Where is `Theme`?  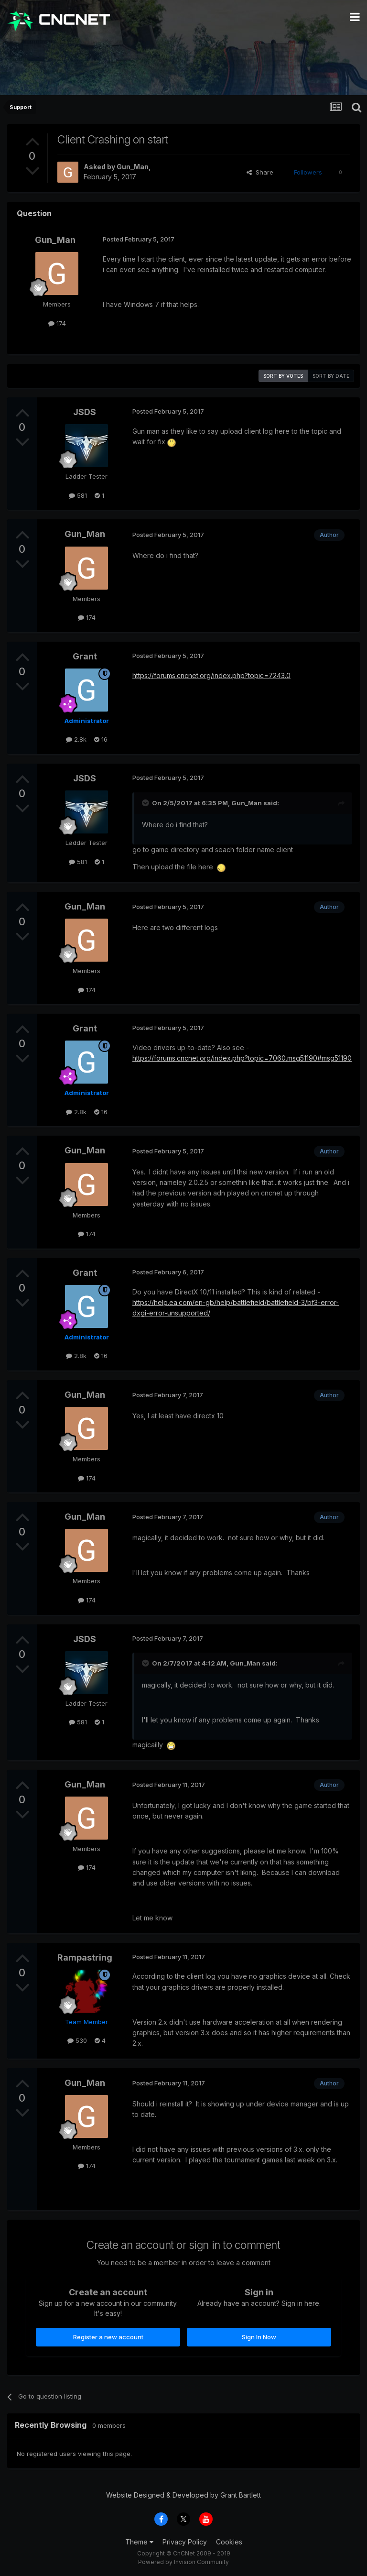
Theme is located at coordinates (139, 2542).